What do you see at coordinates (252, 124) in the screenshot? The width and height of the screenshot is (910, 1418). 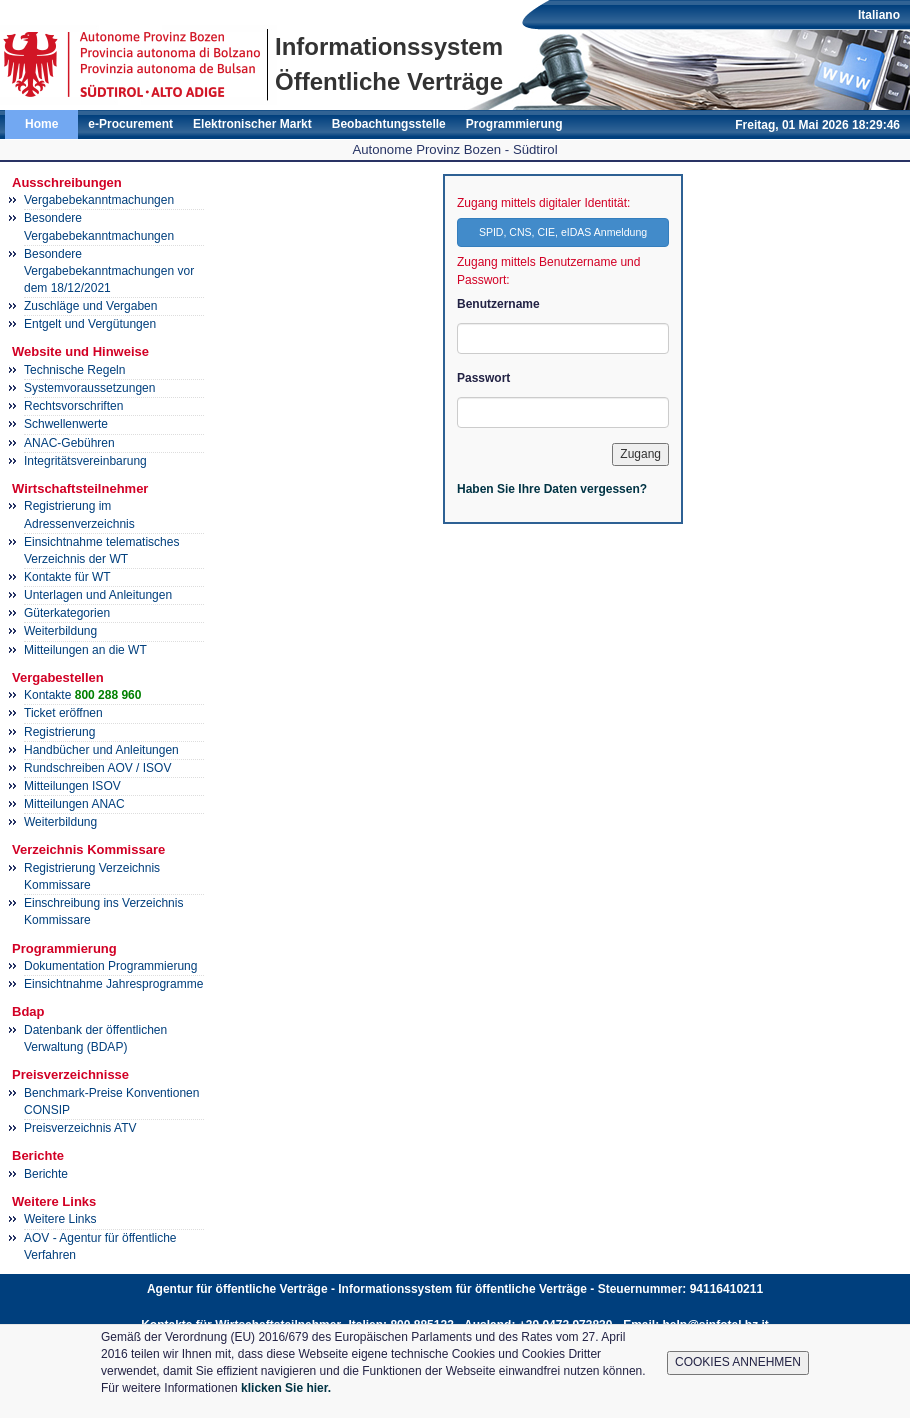 I see `Elektronischer Markt` at bounding box center [252, 124].